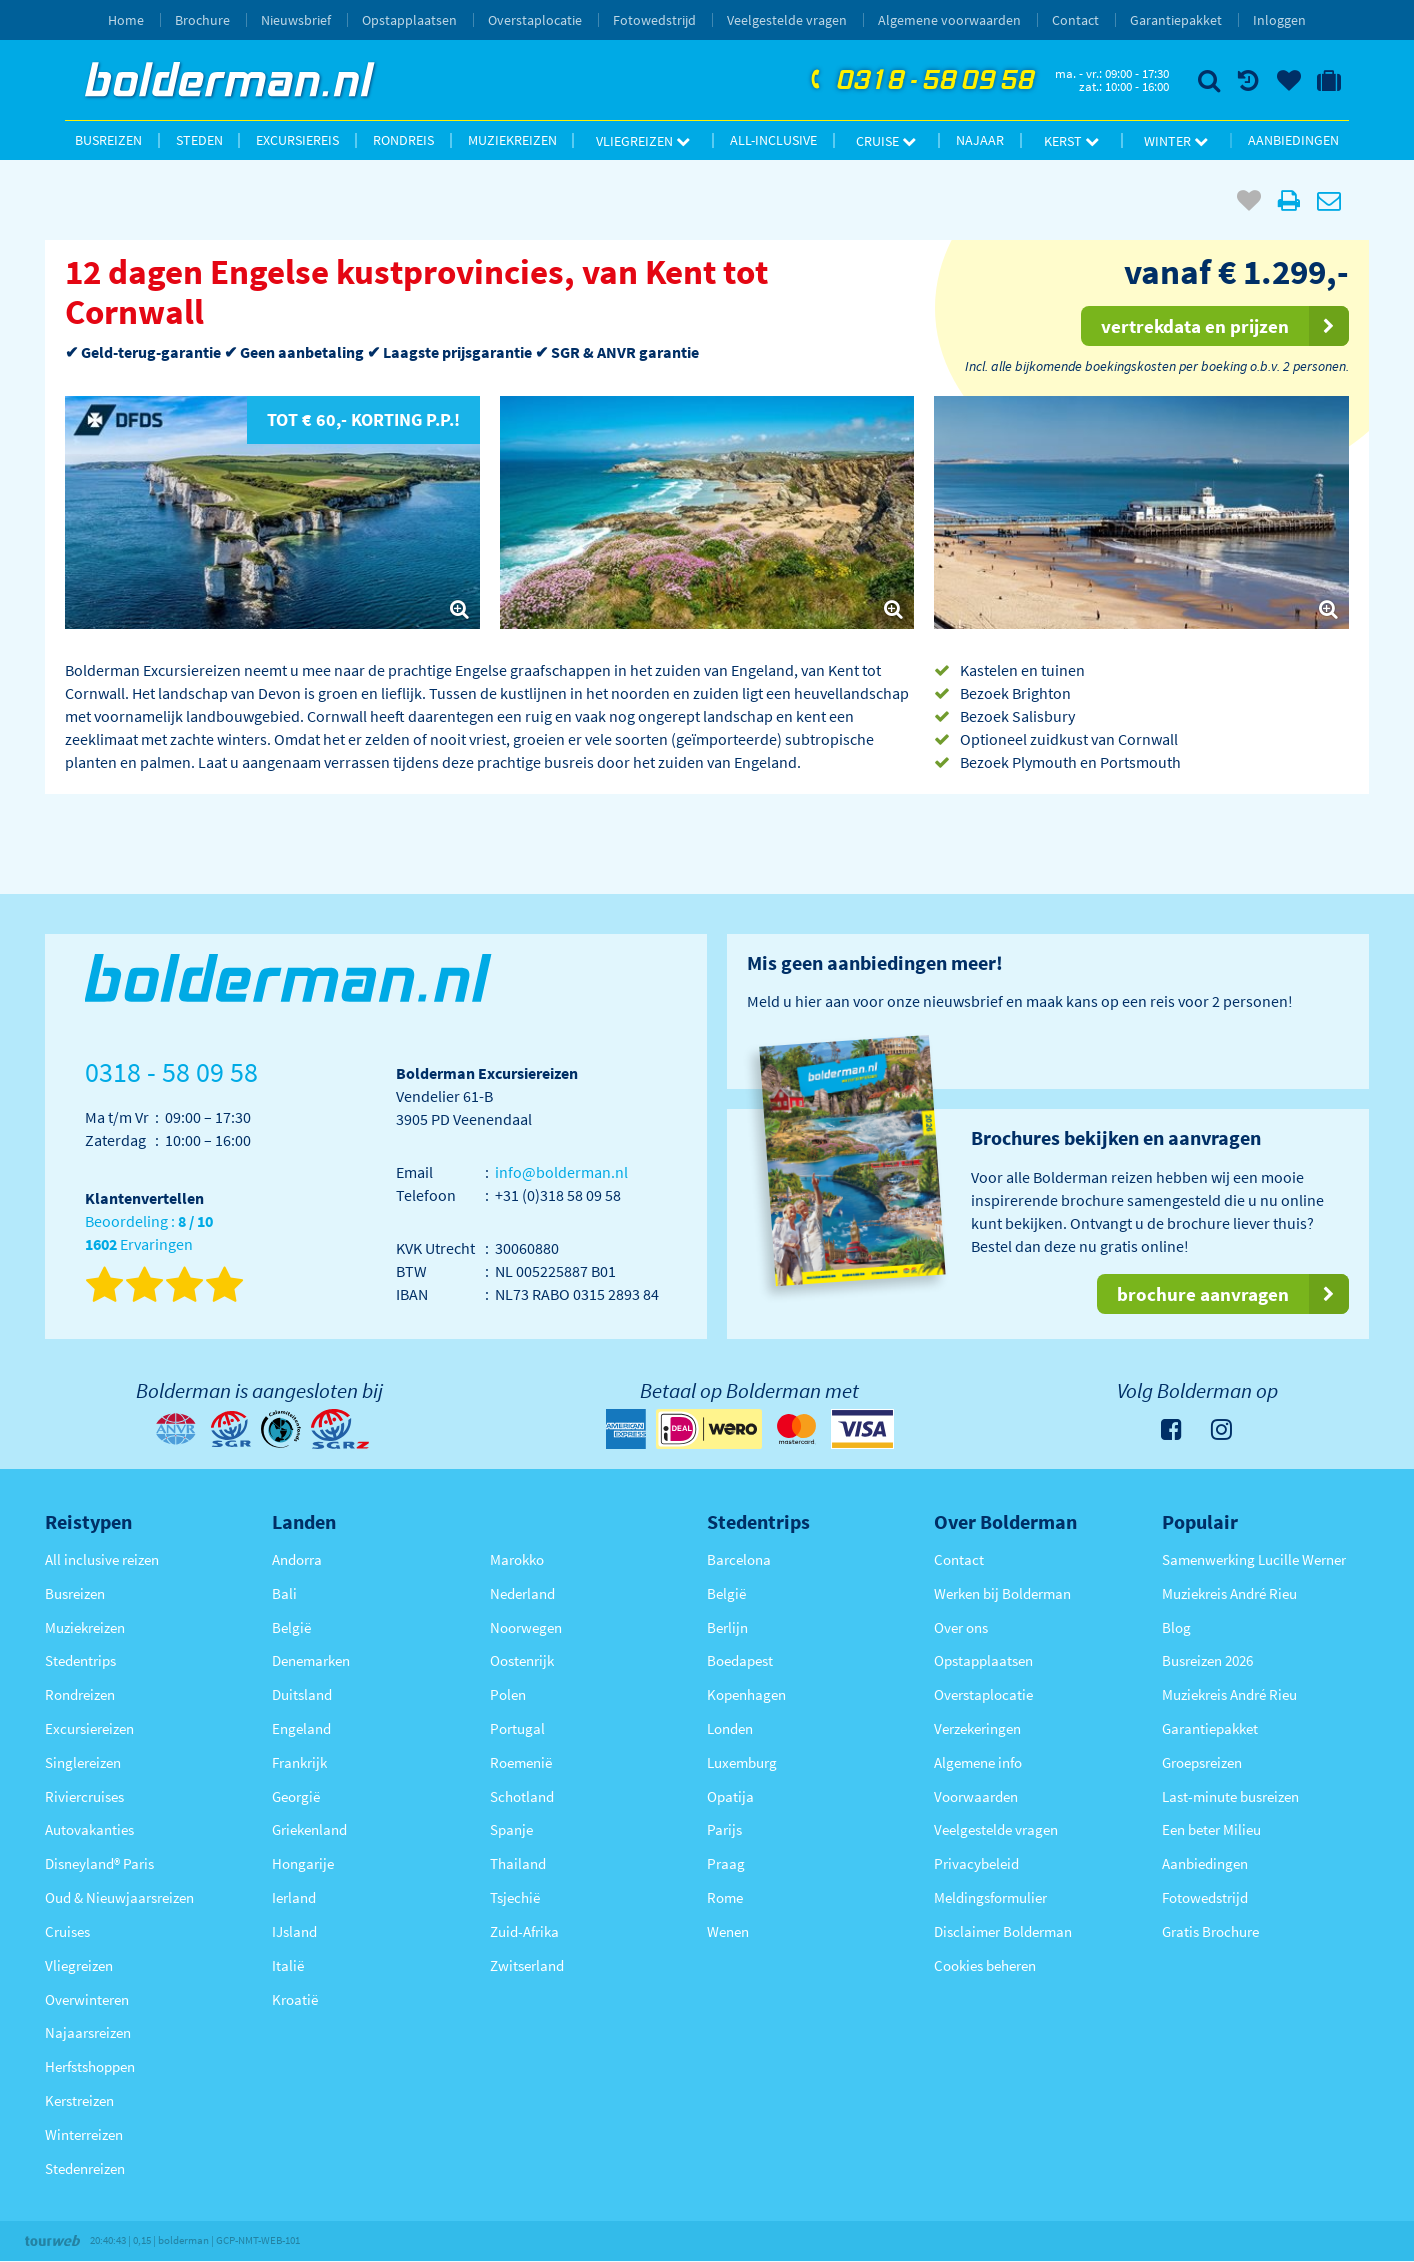 The image size is (1414, 2262). Describe the element at coordinates (977, 1728) in the screenshot. I see `Verzekeringen` at that location.